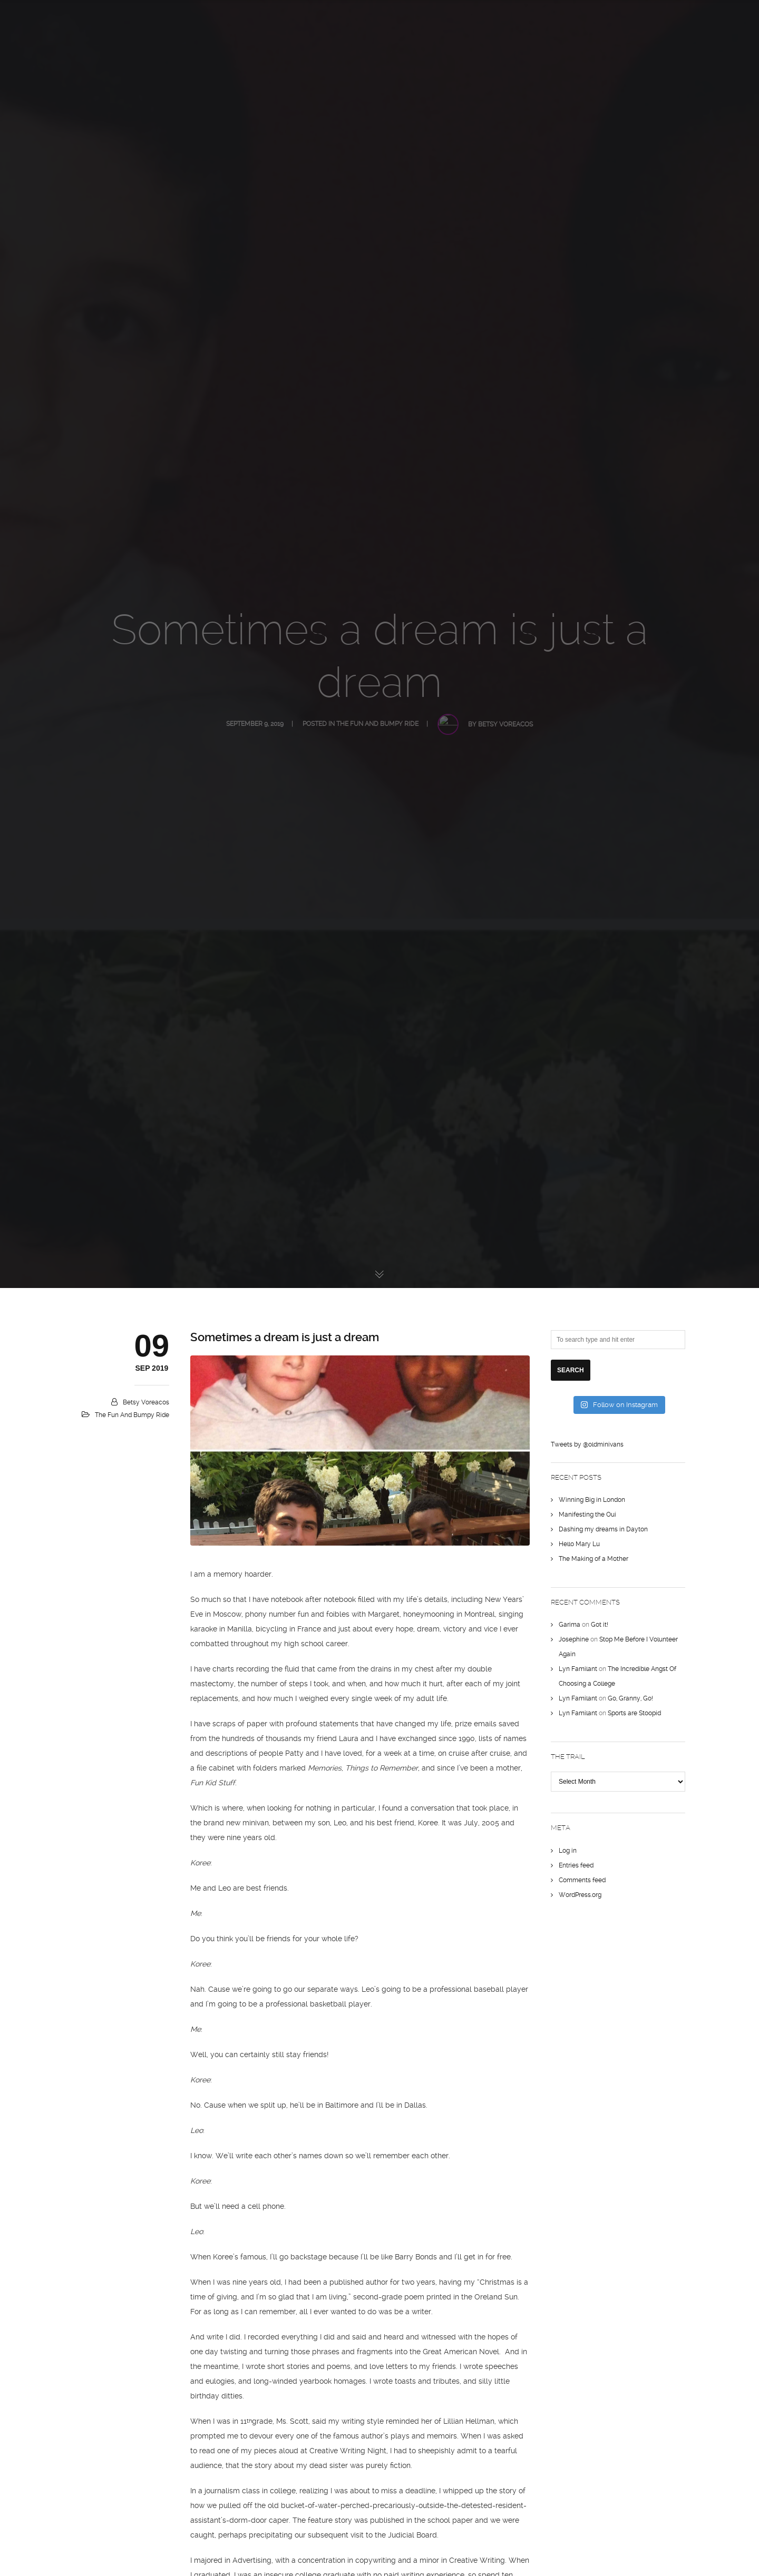 The width and height of the screenshot is (759, 2576). I want to click on Garima, so click(569, 1624).